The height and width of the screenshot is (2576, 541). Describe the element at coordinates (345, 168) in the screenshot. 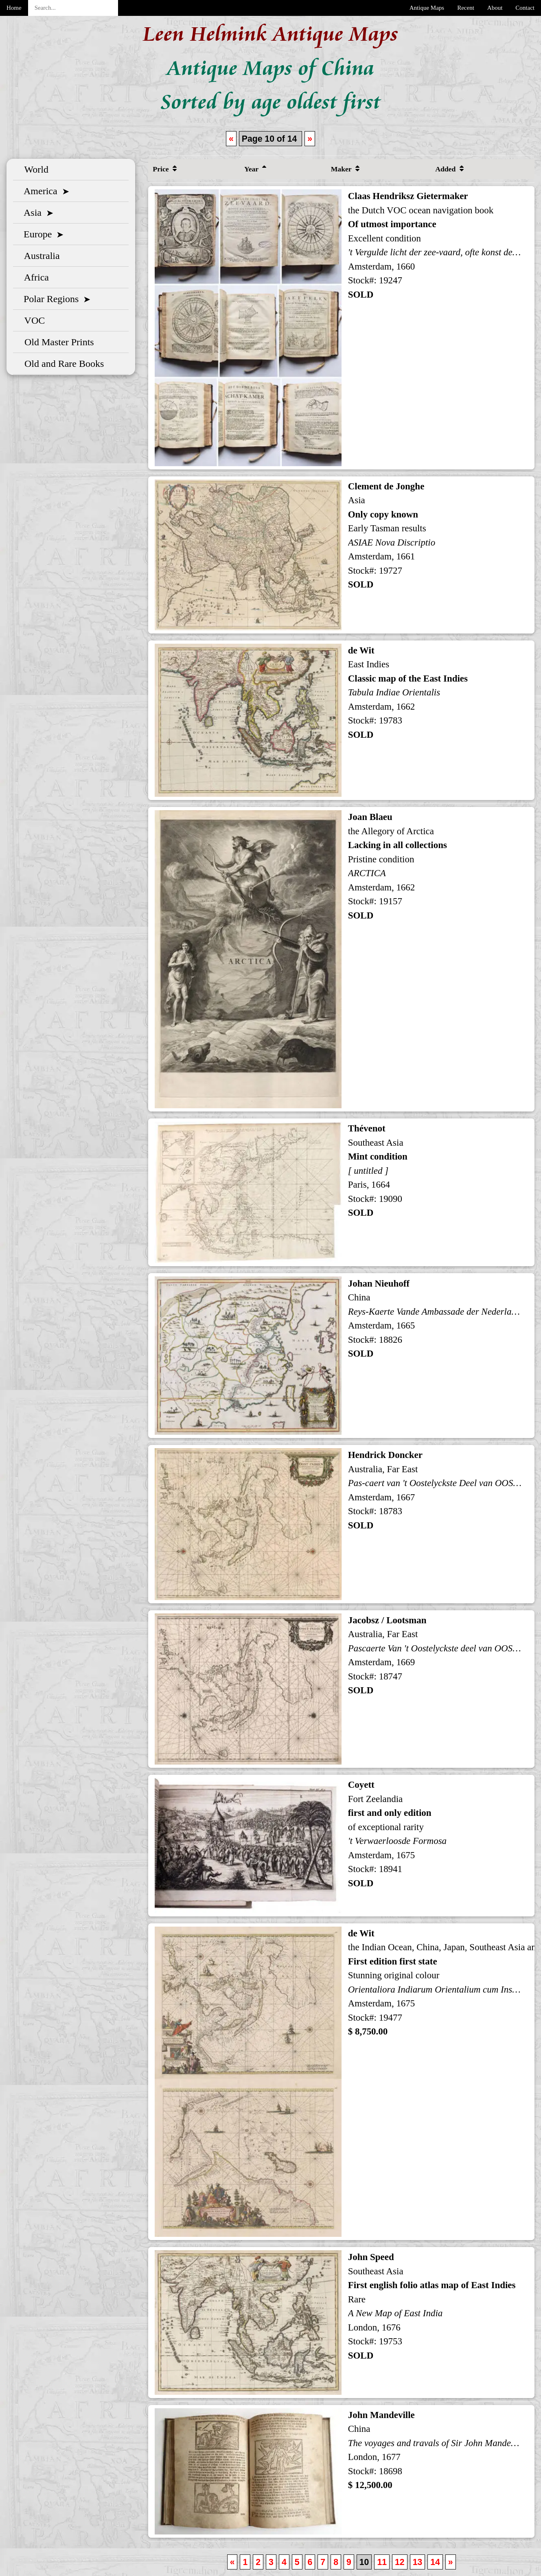

I see `Maker` at that location.